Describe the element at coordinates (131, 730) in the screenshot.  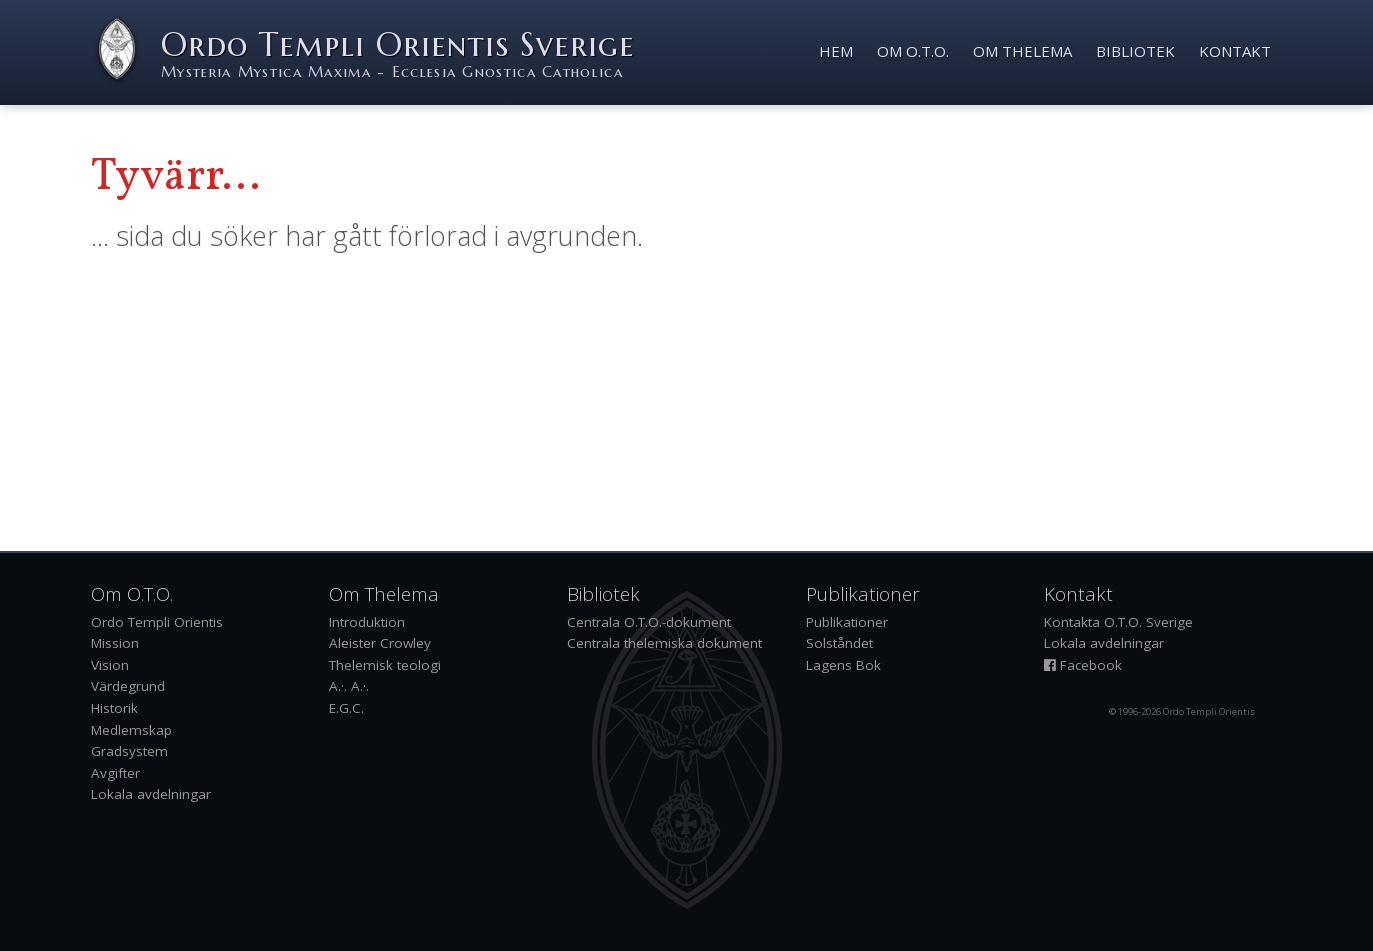
I see `Medlemskap` at that location.